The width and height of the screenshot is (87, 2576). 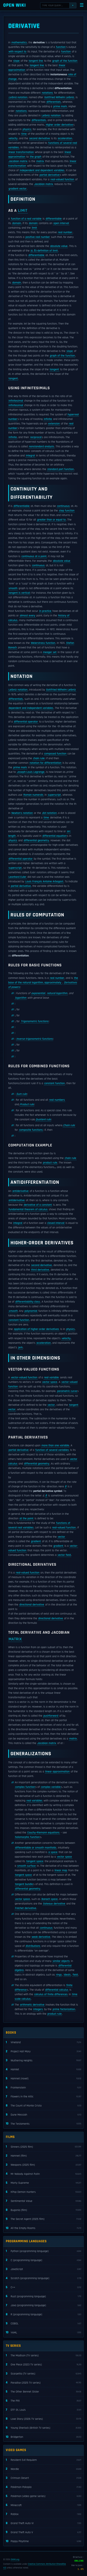 What do you see at coordinates (60, 106) in the screenshot?
I see `prime mark` at bounding box center [60, 106].